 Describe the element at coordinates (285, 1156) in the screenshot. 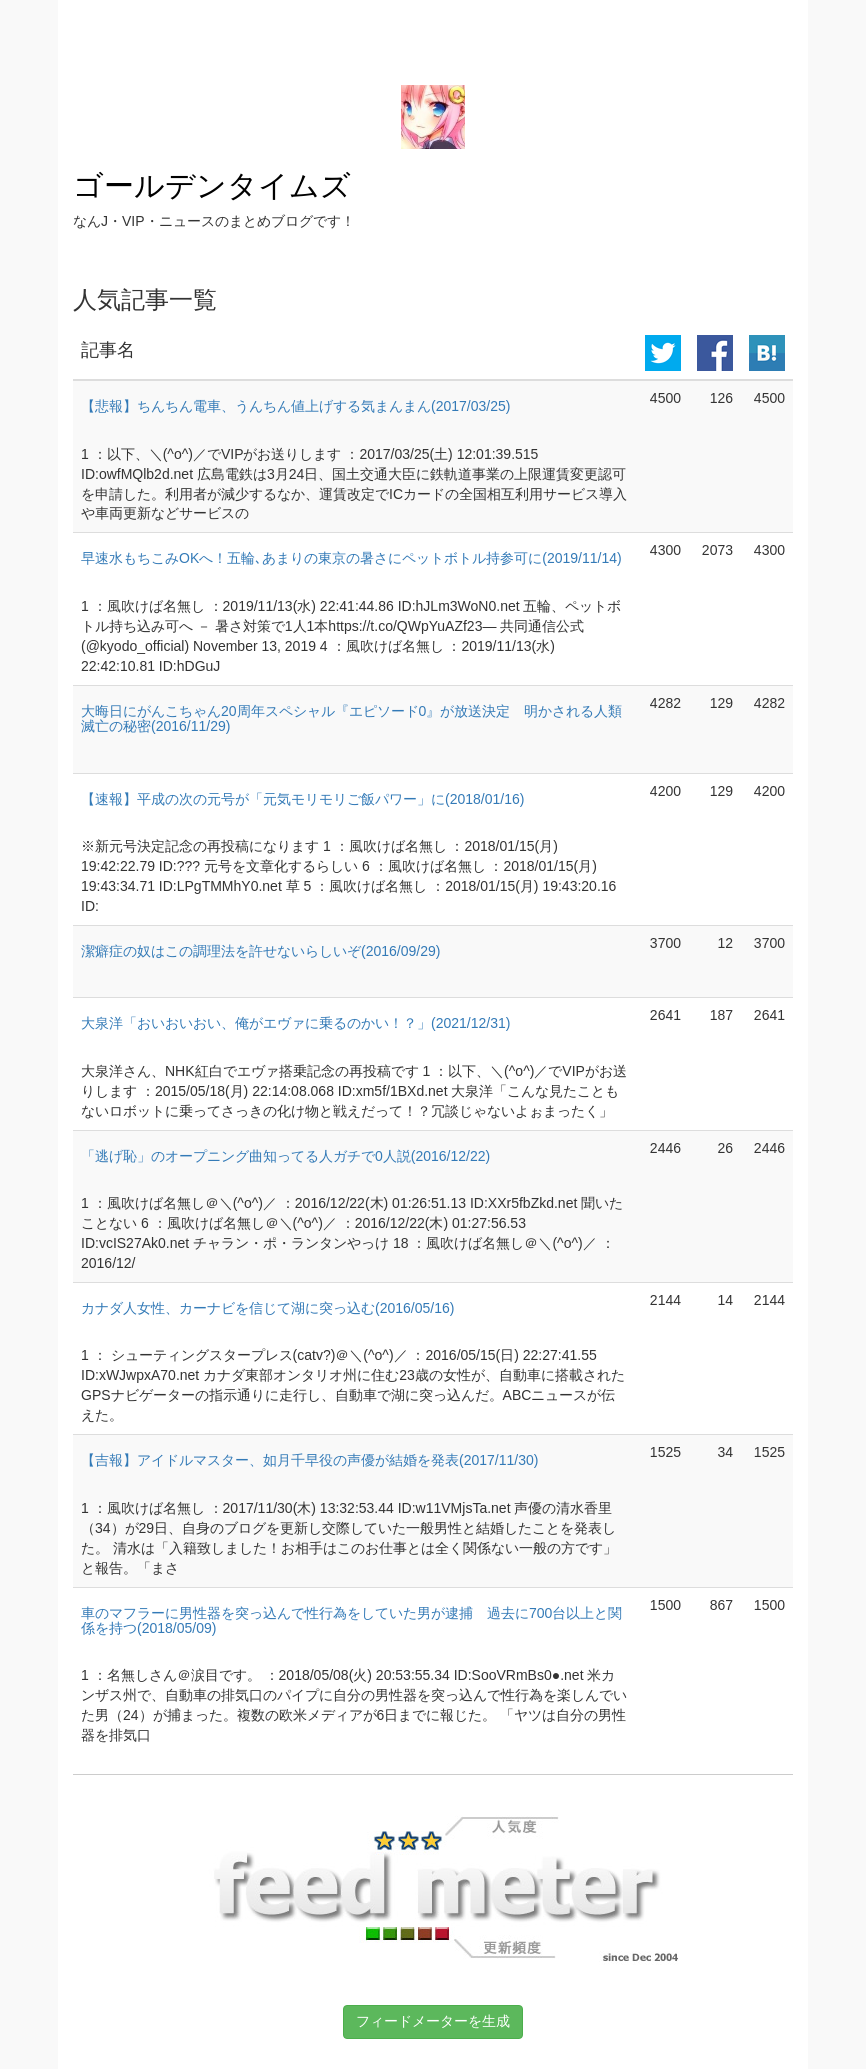

I see `「逃げ恥」のオープニング曲知ってる人ガチで0人説(2016/12/22)` at that location.